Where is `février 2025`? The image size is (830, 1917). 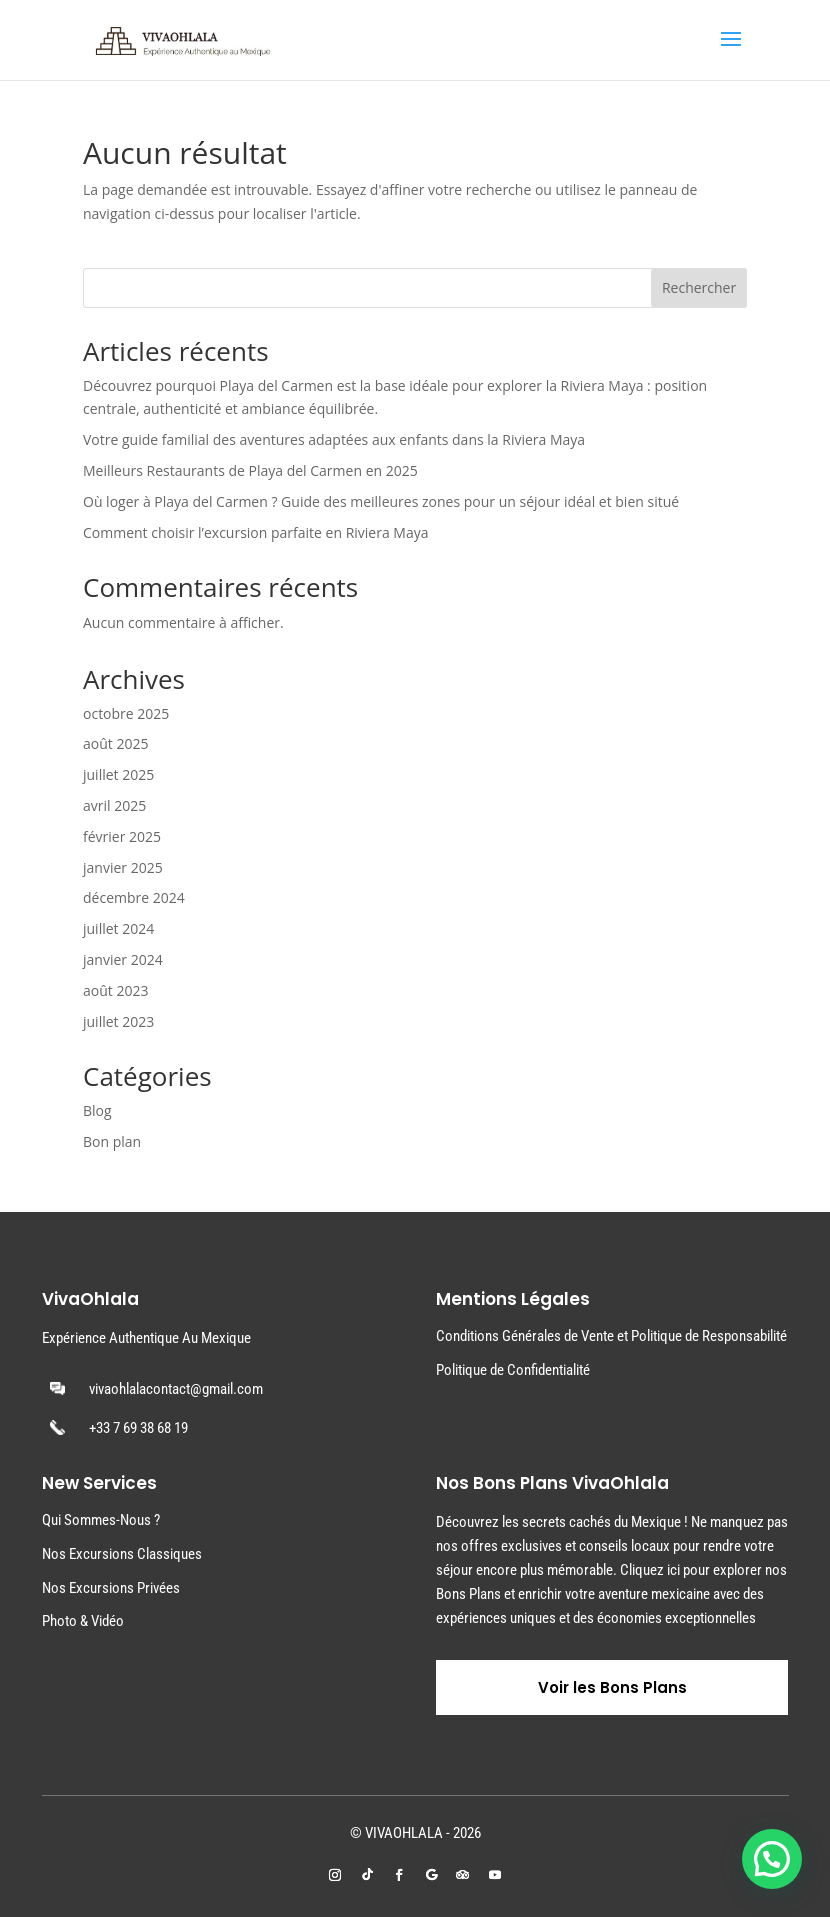
février 2025 is located at coordinates (122, 836).